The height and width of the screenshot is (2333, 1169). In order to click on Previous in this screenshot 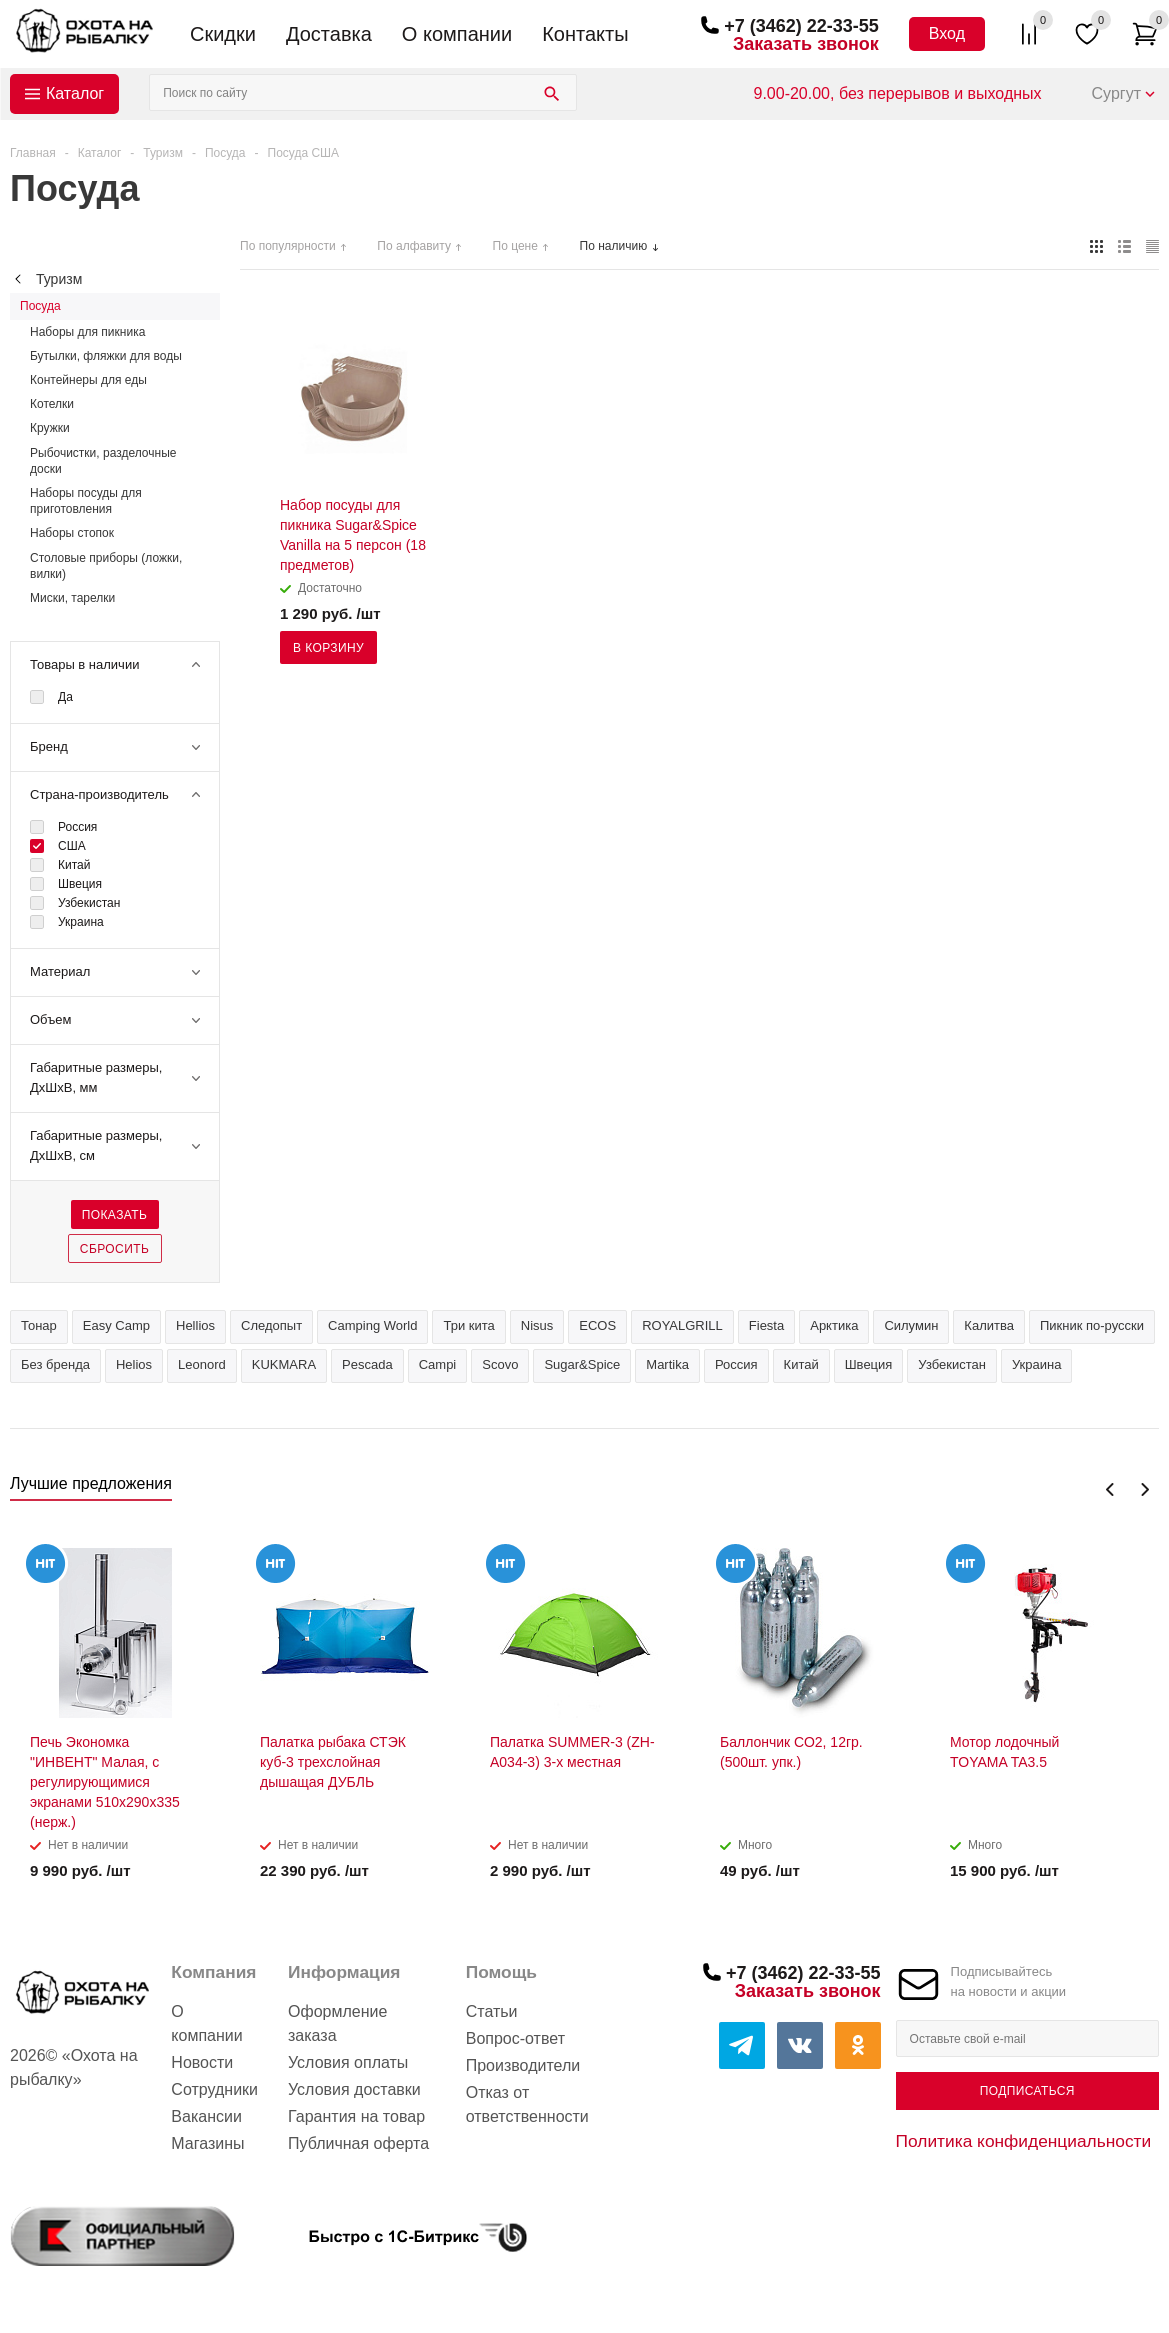, I will do `click(1110, 1489)`.